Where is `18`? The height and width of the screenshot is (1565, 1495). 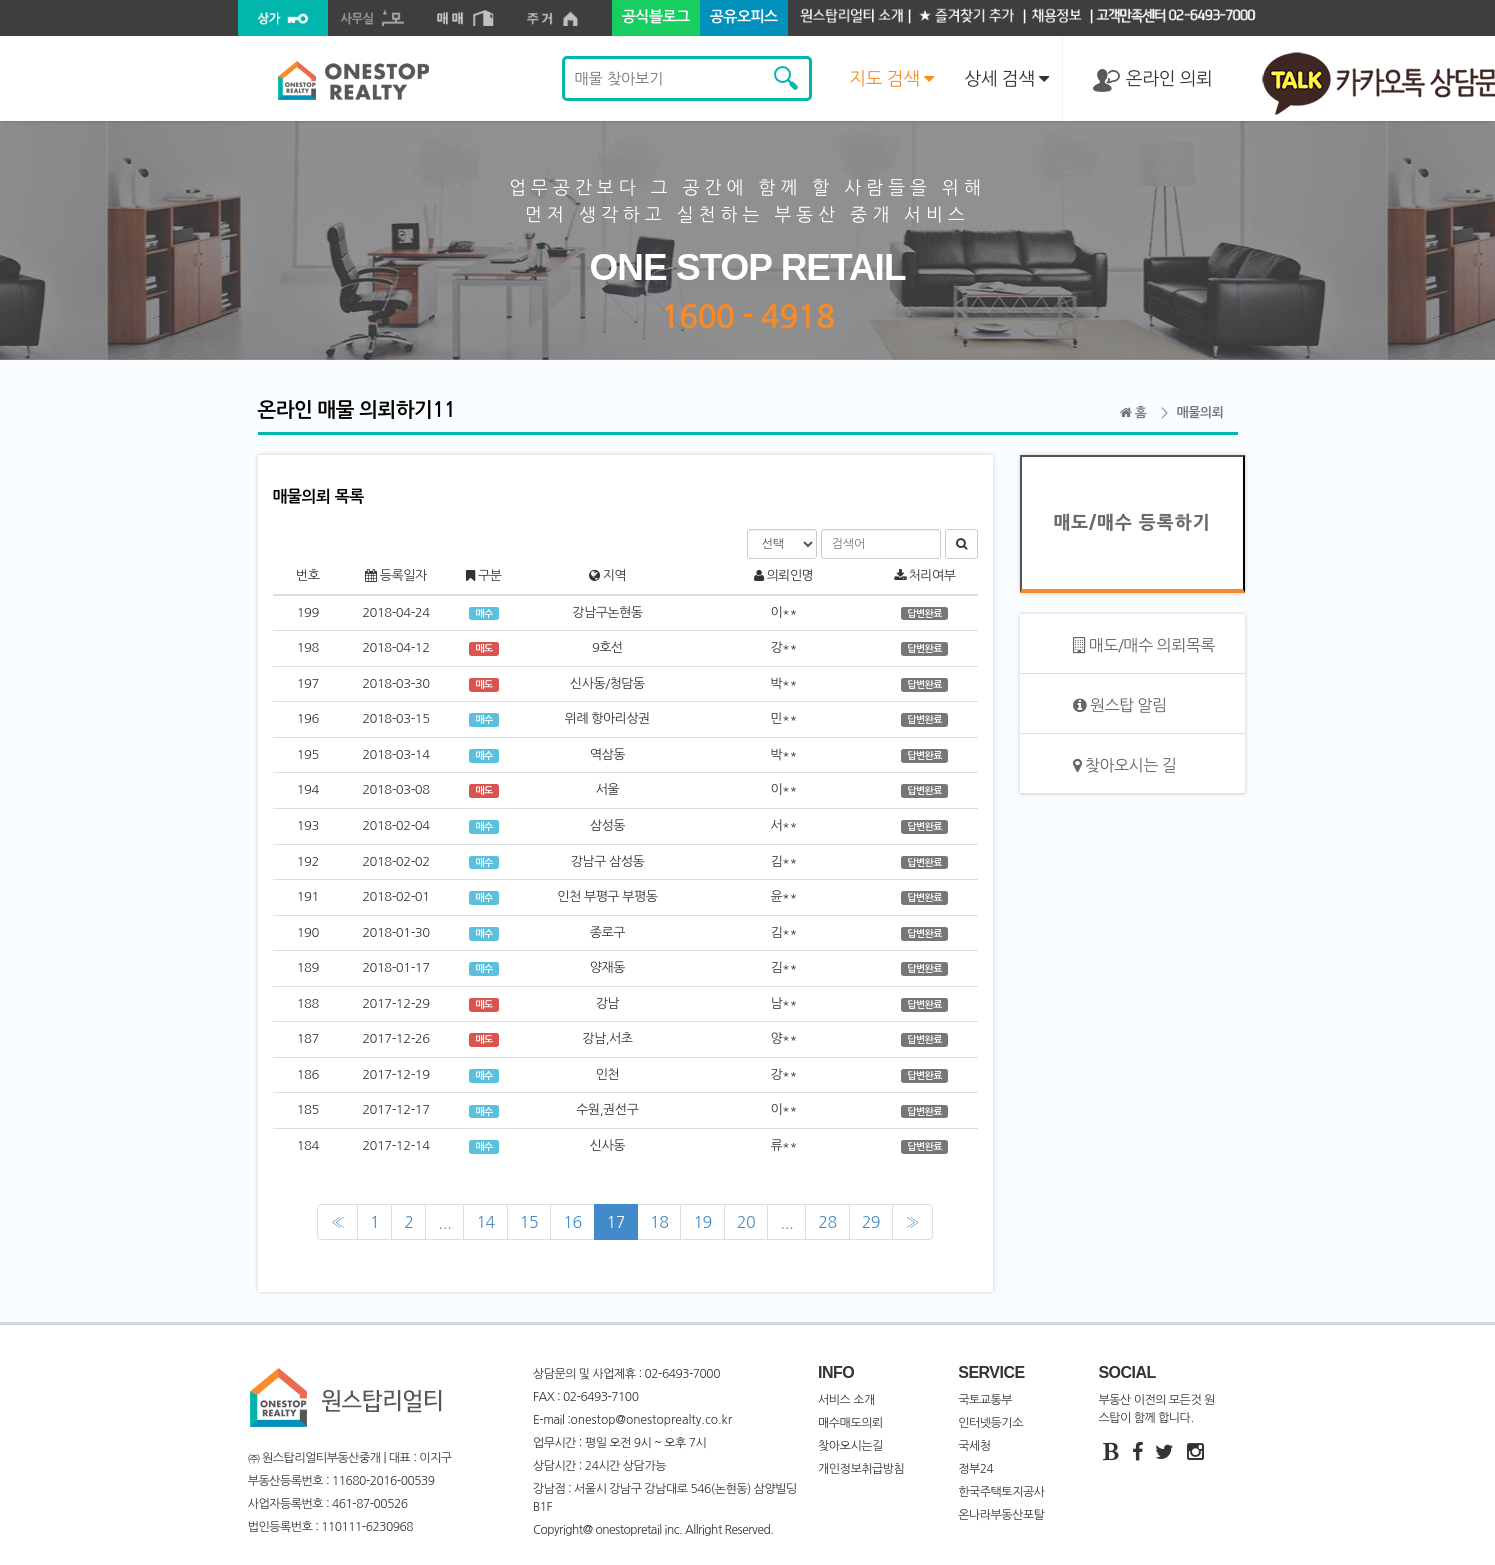
18 is located at coordinates (659, 1222).